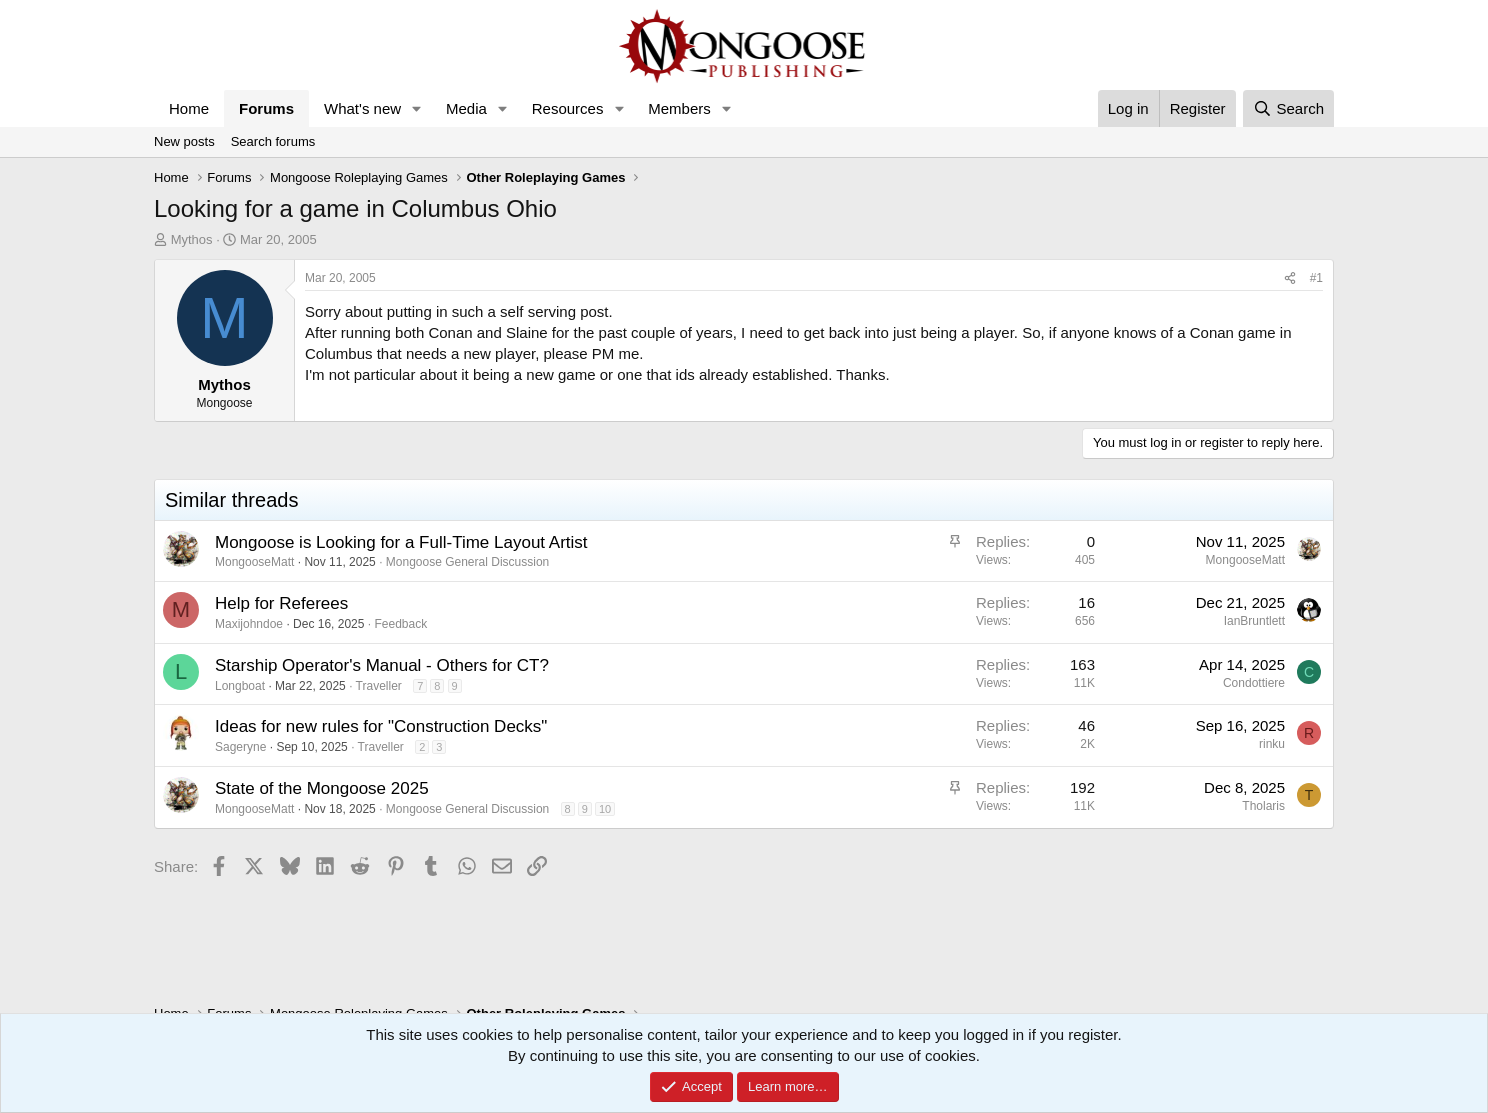 This screenshot has height=1113, width=1488. I want to click on Mythos, so click(192, 239).